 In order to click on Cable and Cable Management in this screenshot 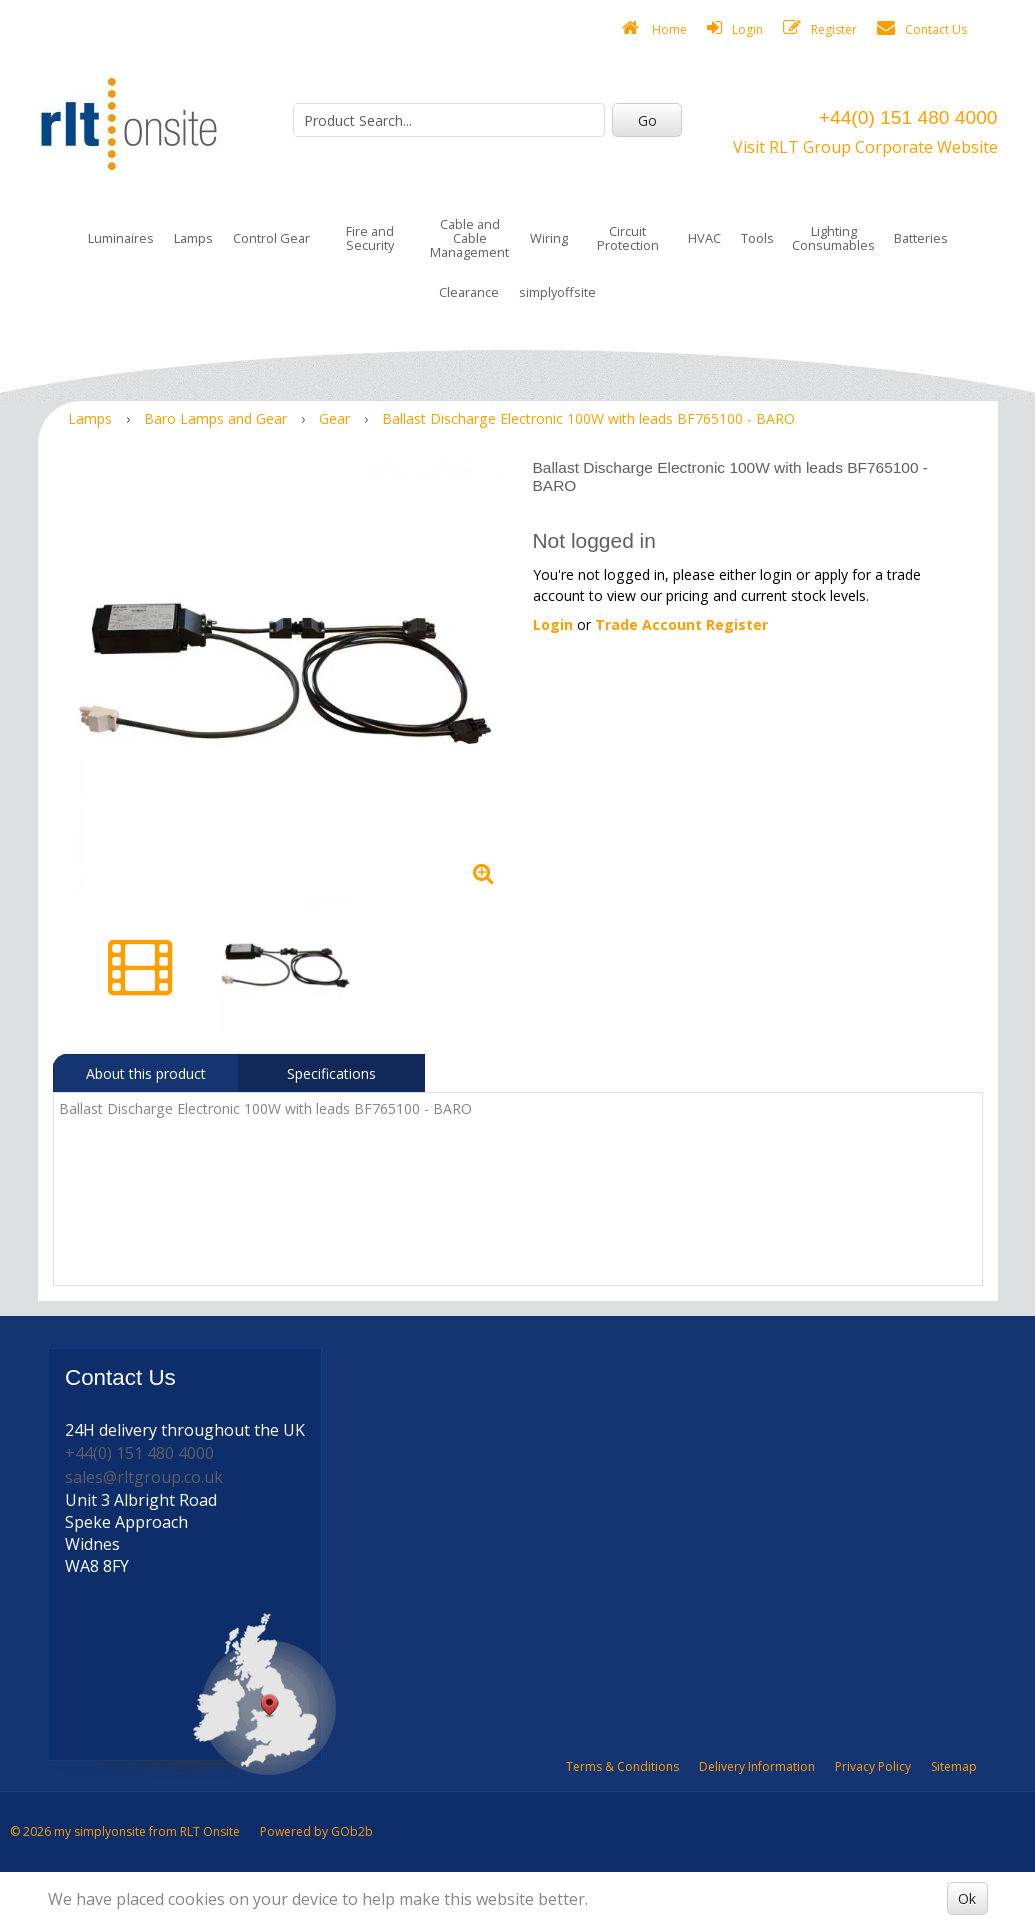, I will do `click(469, 238)`.